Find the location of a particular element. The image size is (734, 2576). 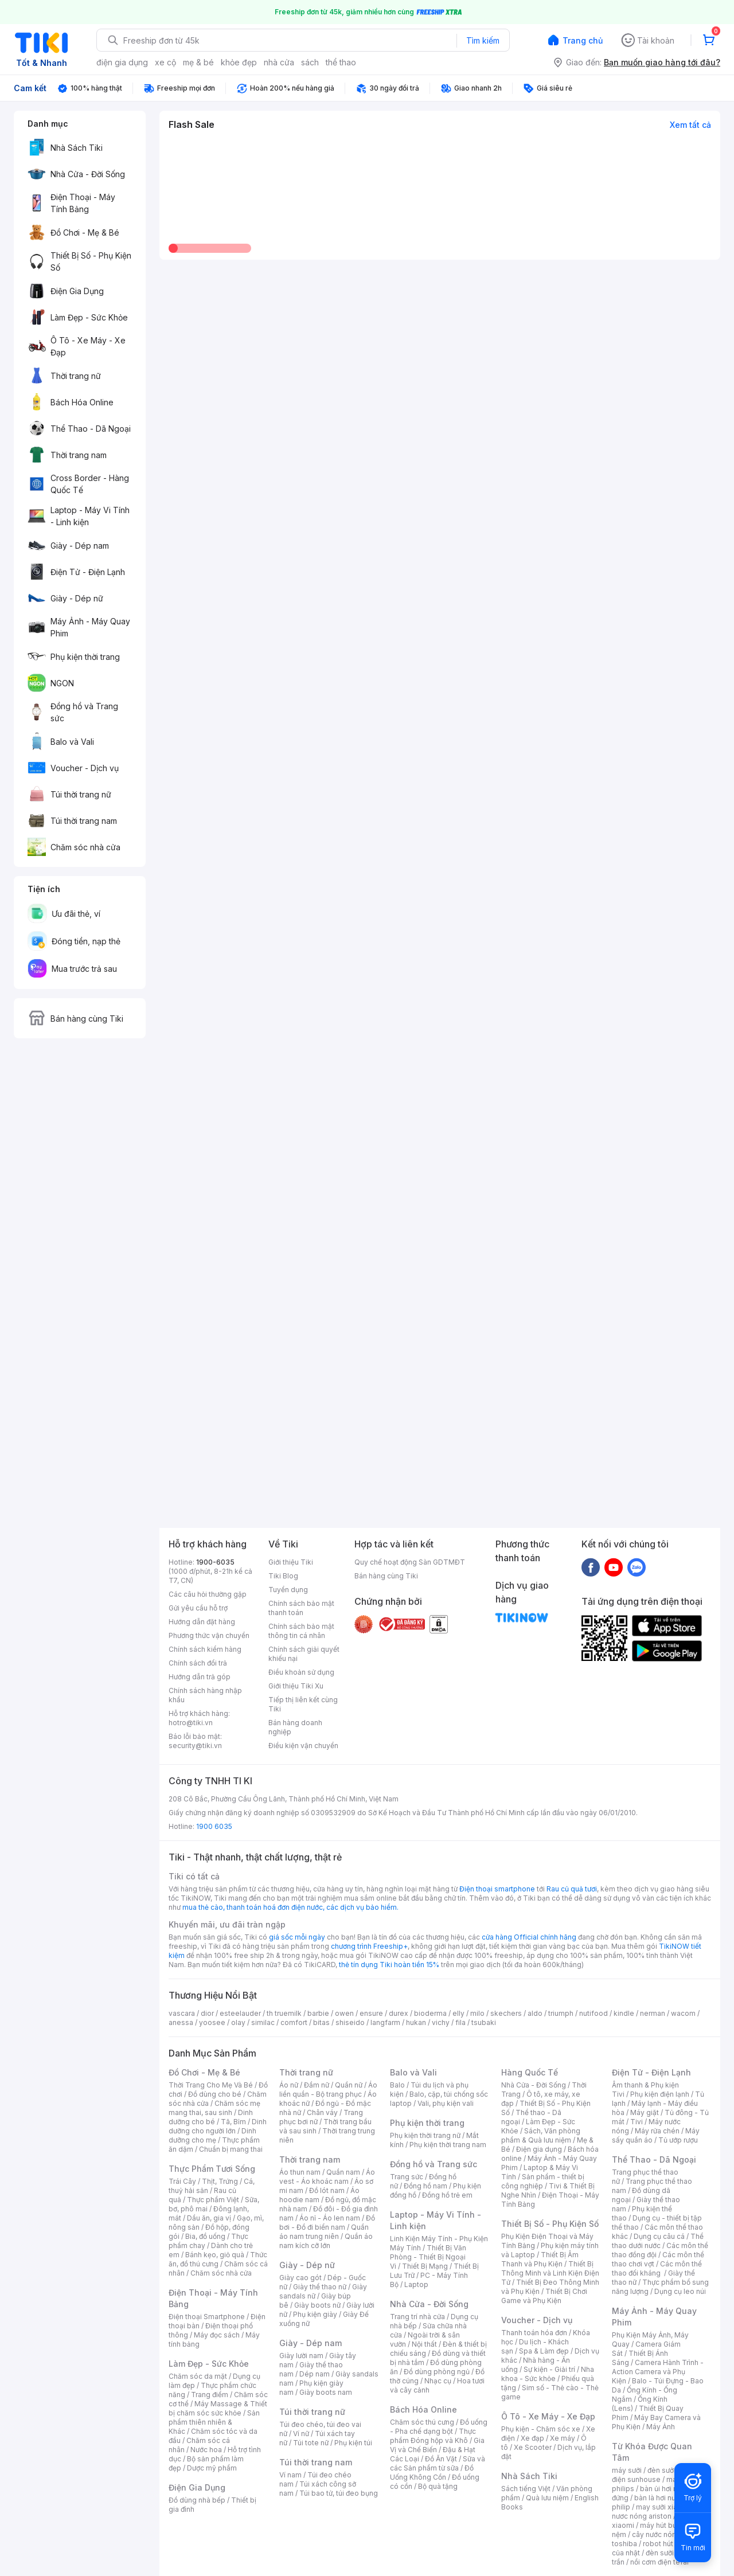

Ô Tô - Xe Máy - Xe Đạp is located at coordinates (548, 2416).